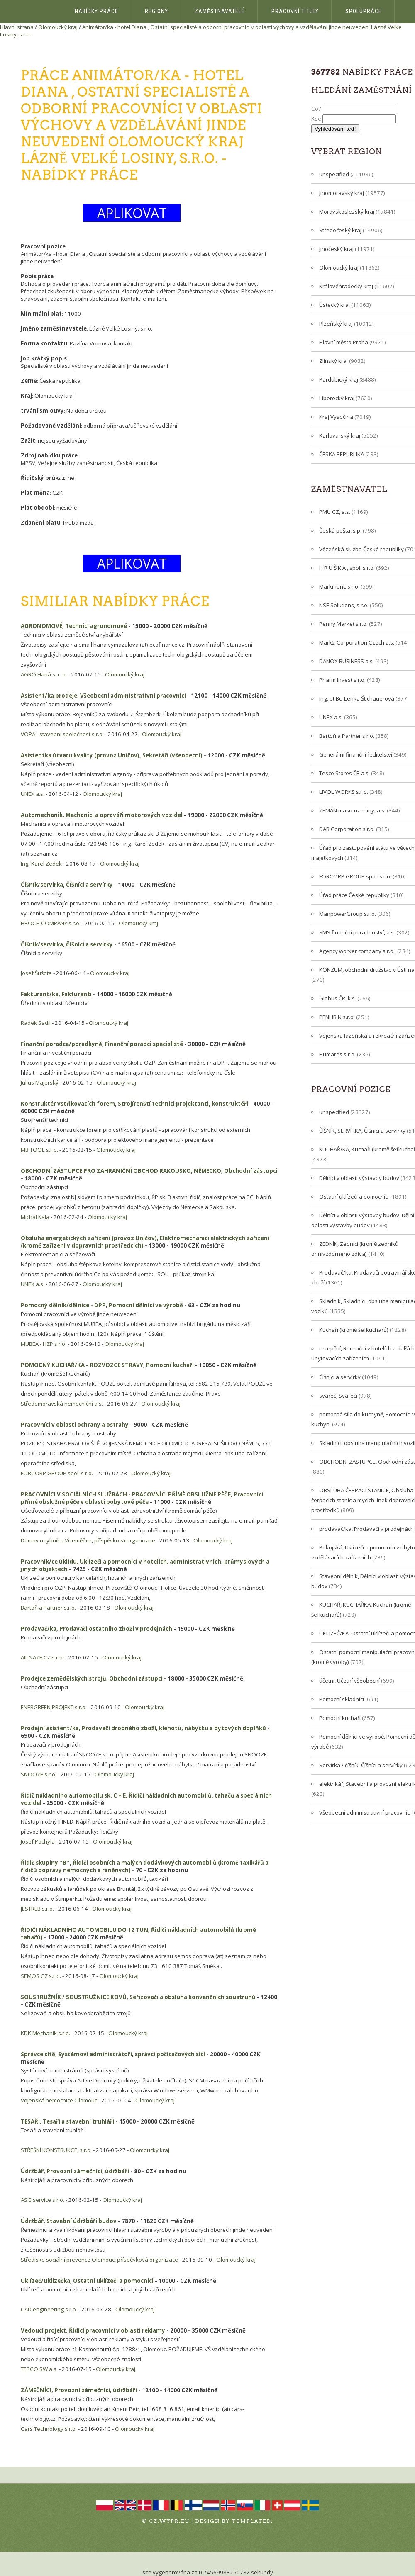 This screenshot has width=415, height=2576. I want to click on Asistentka útvaru kvality (provoz Uničov), Sekretáři (všeobecní), so click(112, 755).